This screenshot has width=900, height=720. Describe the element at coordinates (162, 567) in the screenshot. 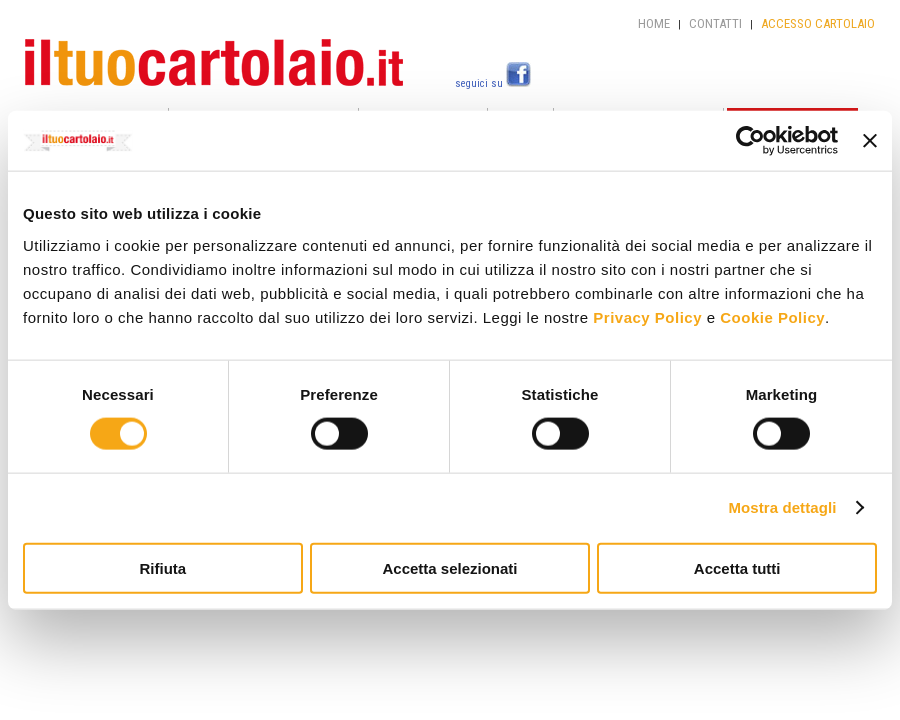

I see `Rifiuta` at that location.